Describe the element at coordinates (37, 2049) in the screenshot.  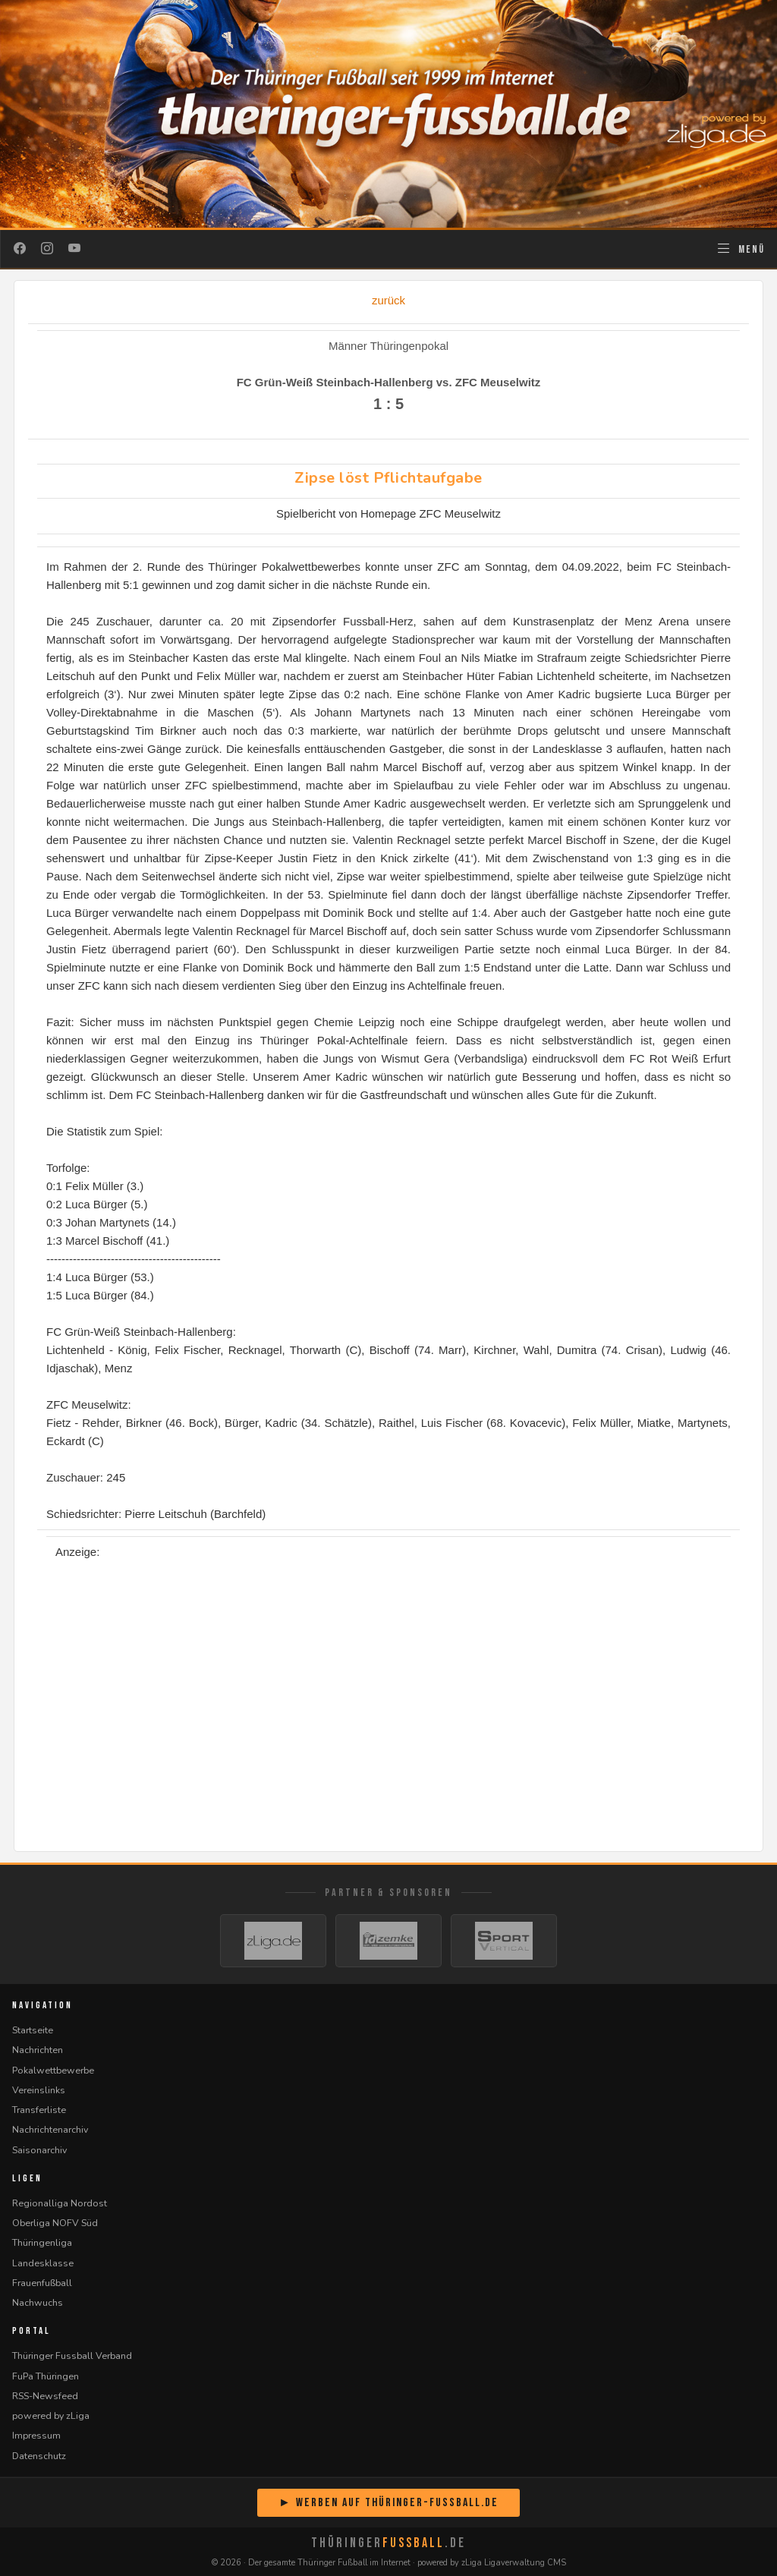
I see `Nachrichten` at that location.